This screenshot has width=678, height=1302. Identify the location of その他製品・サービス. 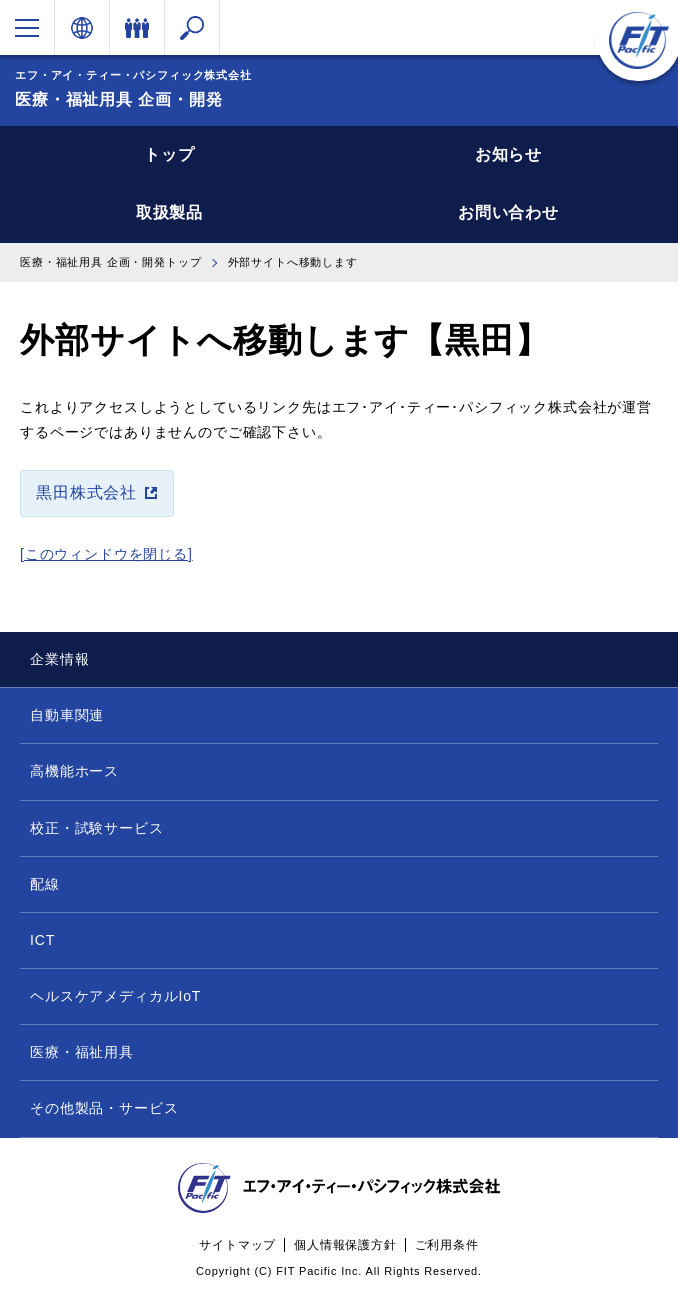
(104, 1108).